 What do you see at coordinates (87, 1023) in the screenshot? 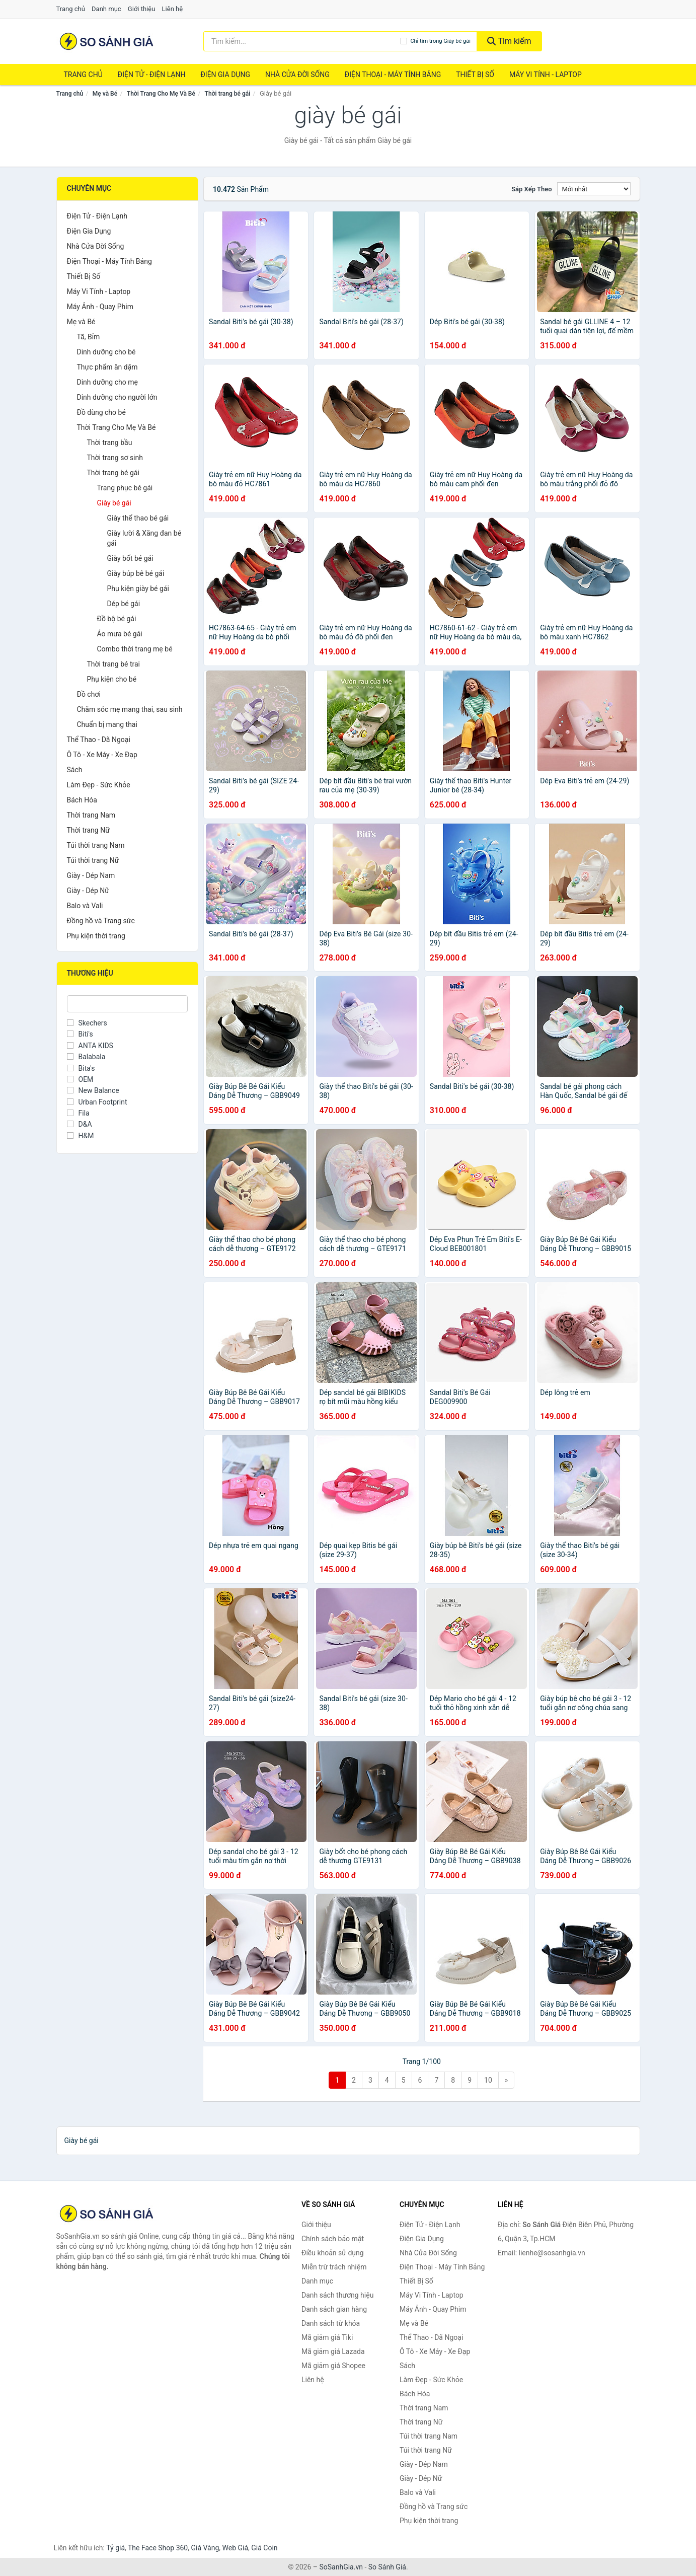
I see `Skechers` at bounding box center [87, 1023].